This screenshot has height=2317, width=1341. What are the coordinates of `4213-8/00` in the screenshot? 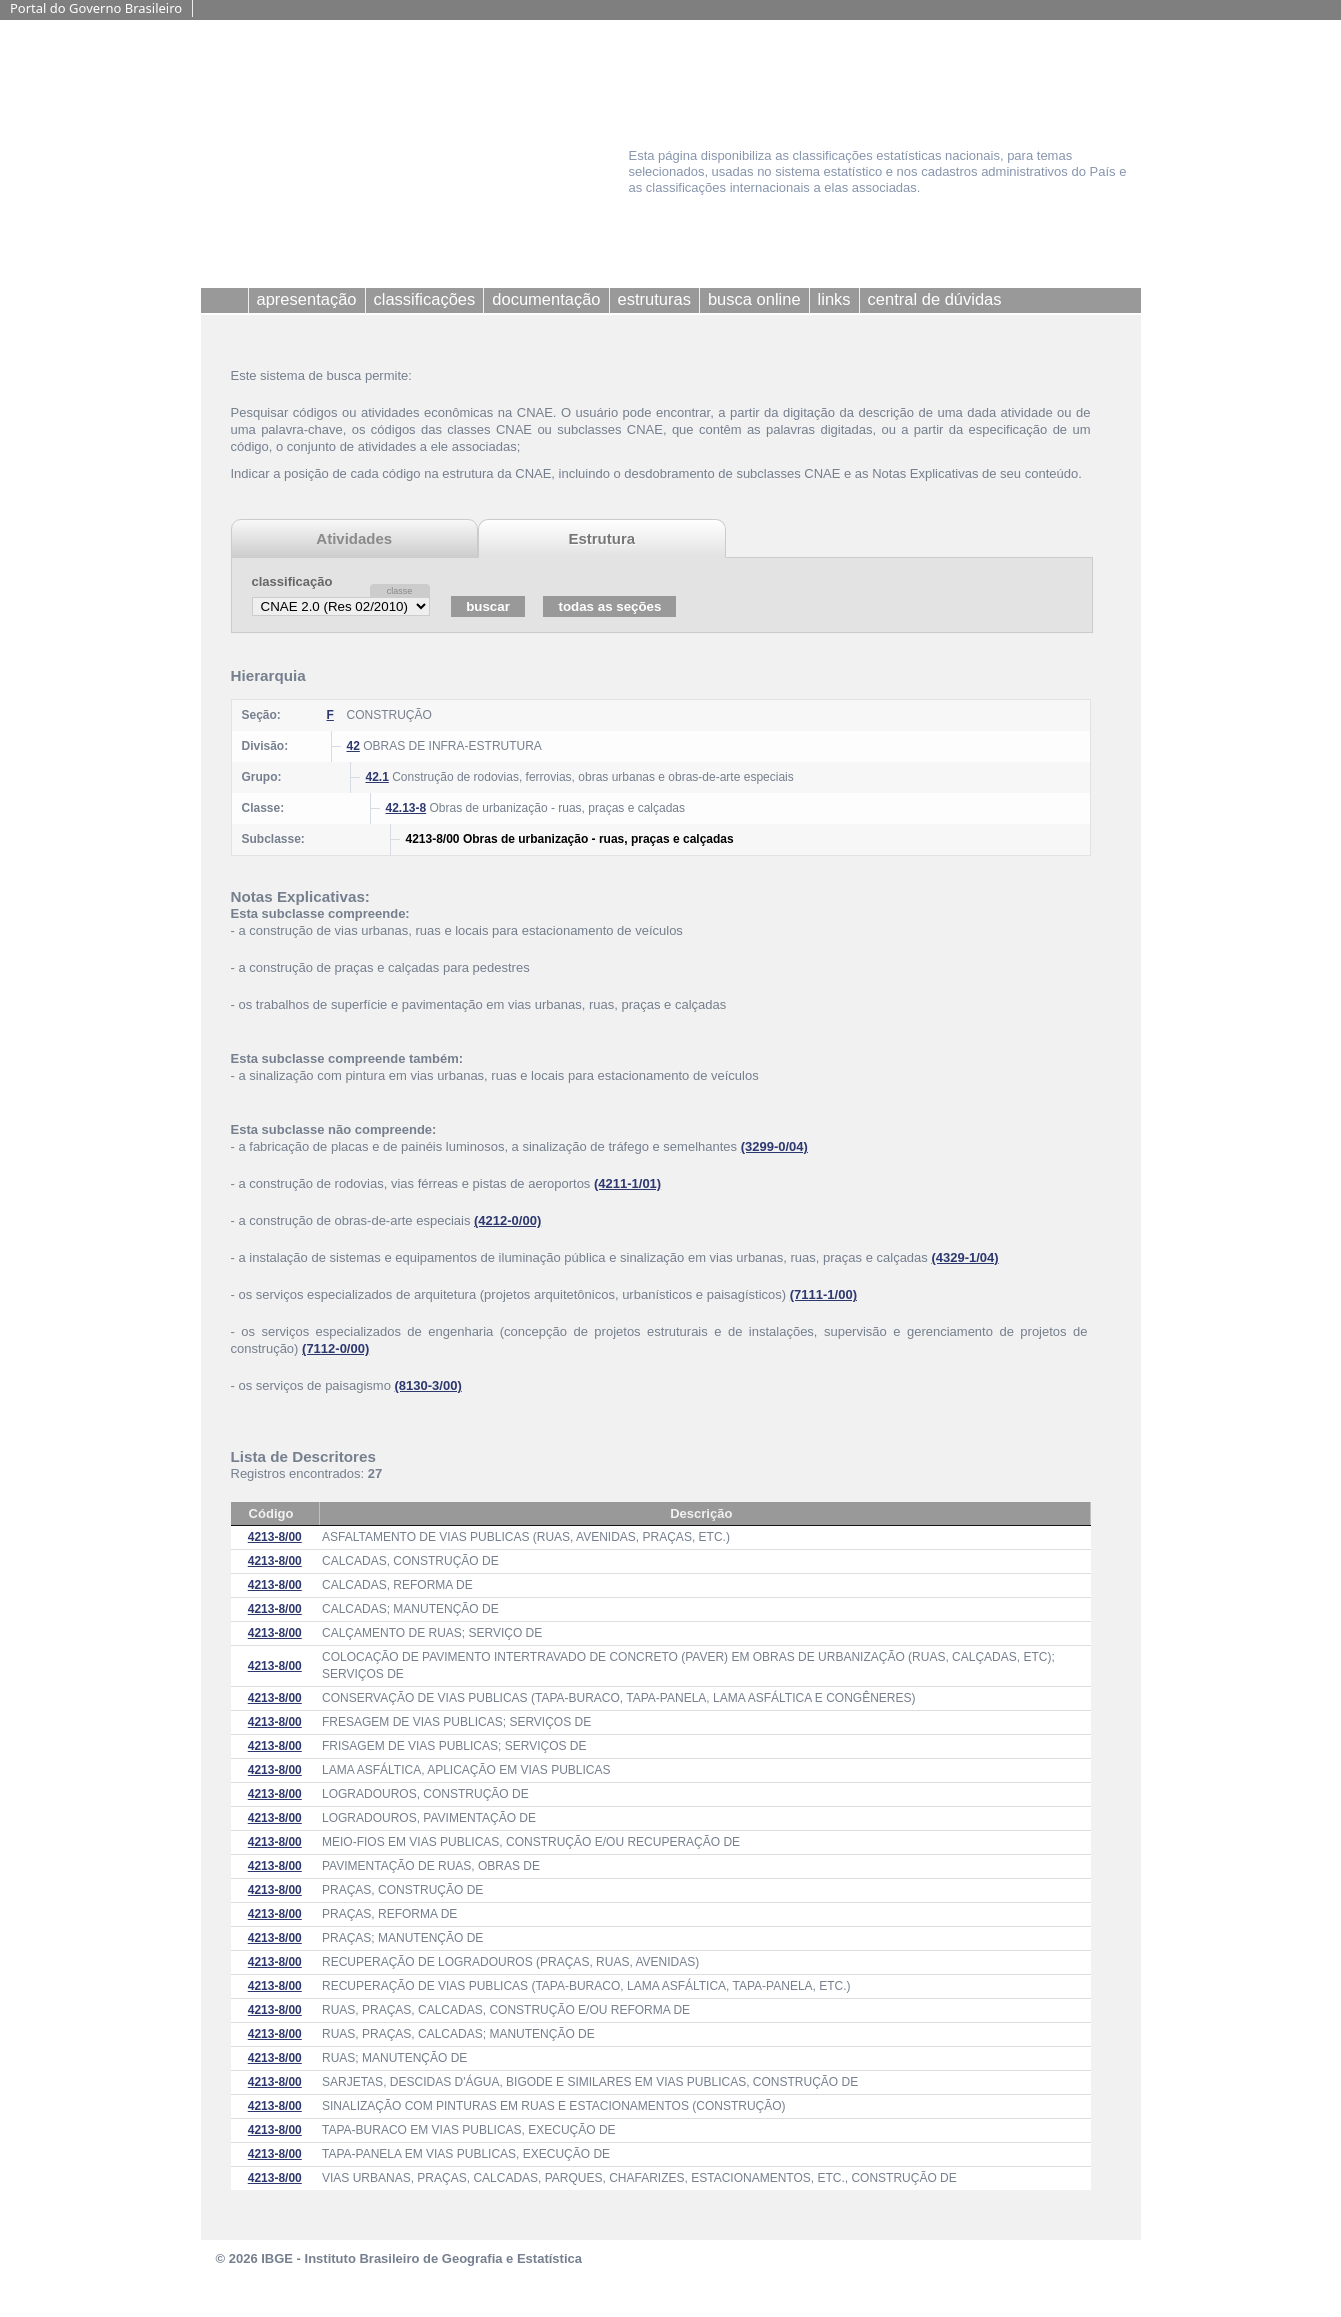 It's located at (275, 1537).